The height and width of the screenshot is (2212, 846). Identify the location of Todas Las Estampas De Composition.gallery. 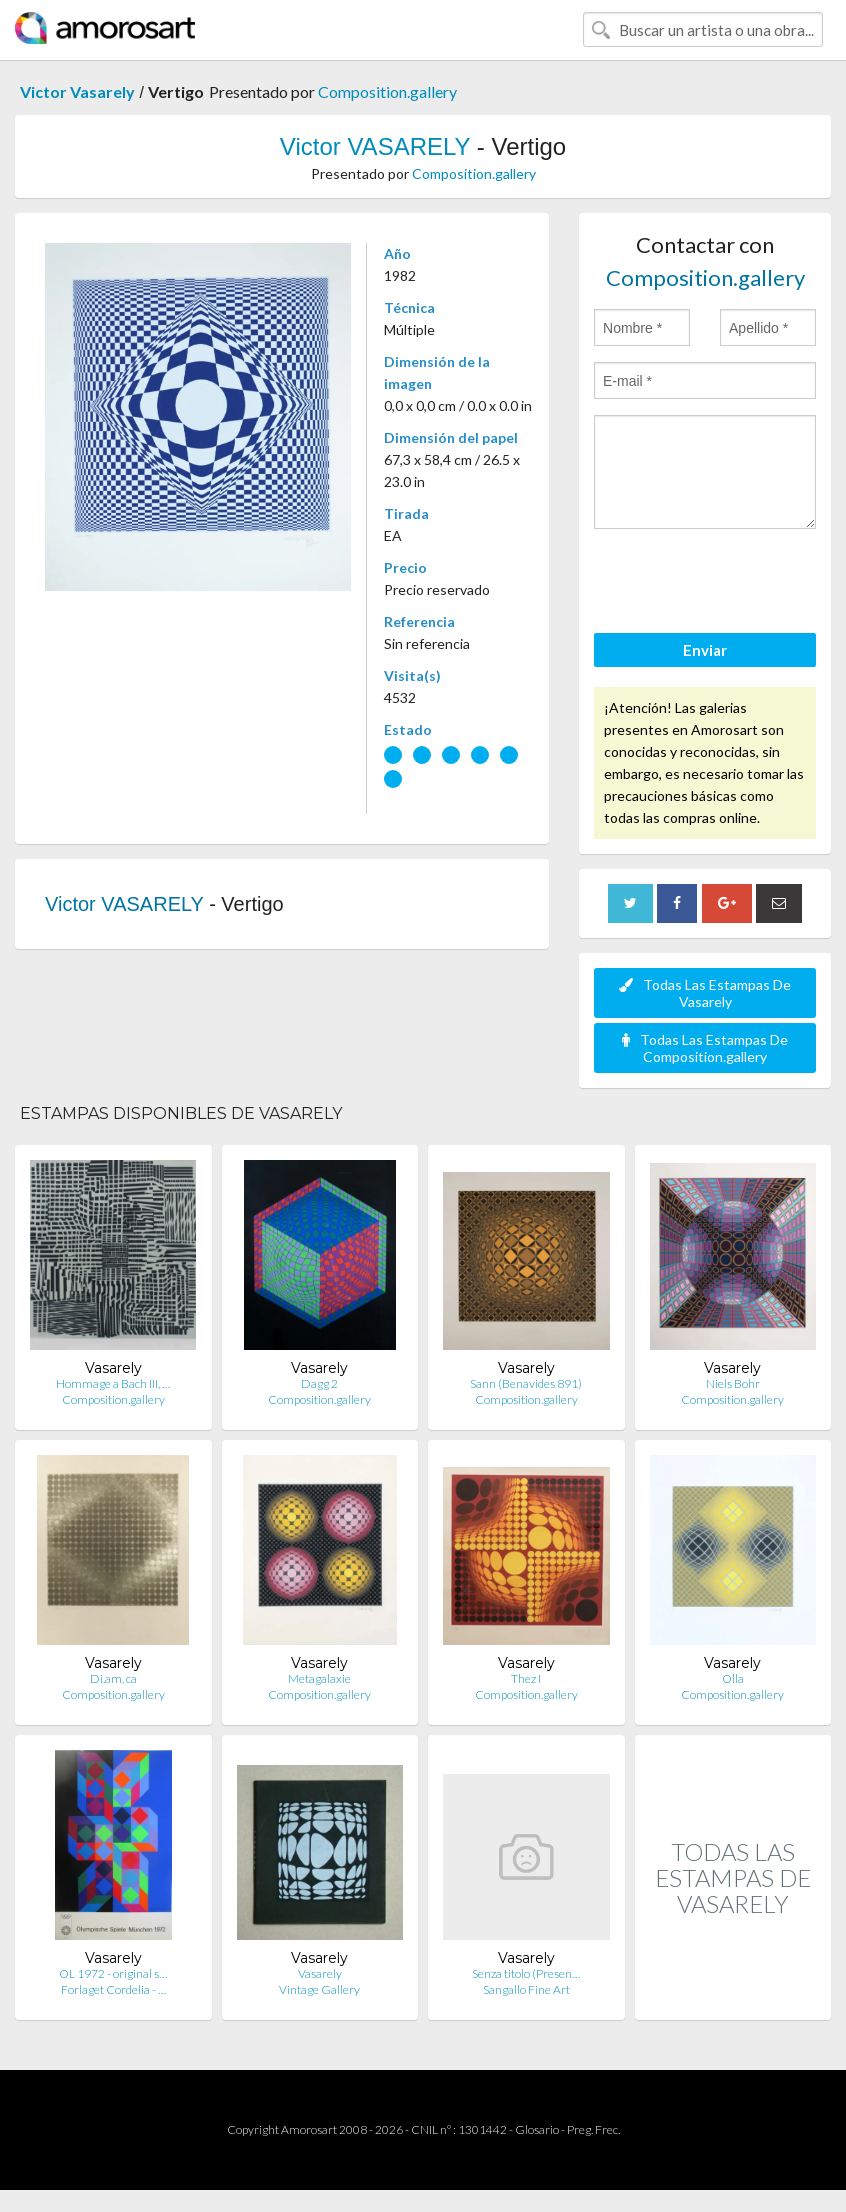
(705, 1048).